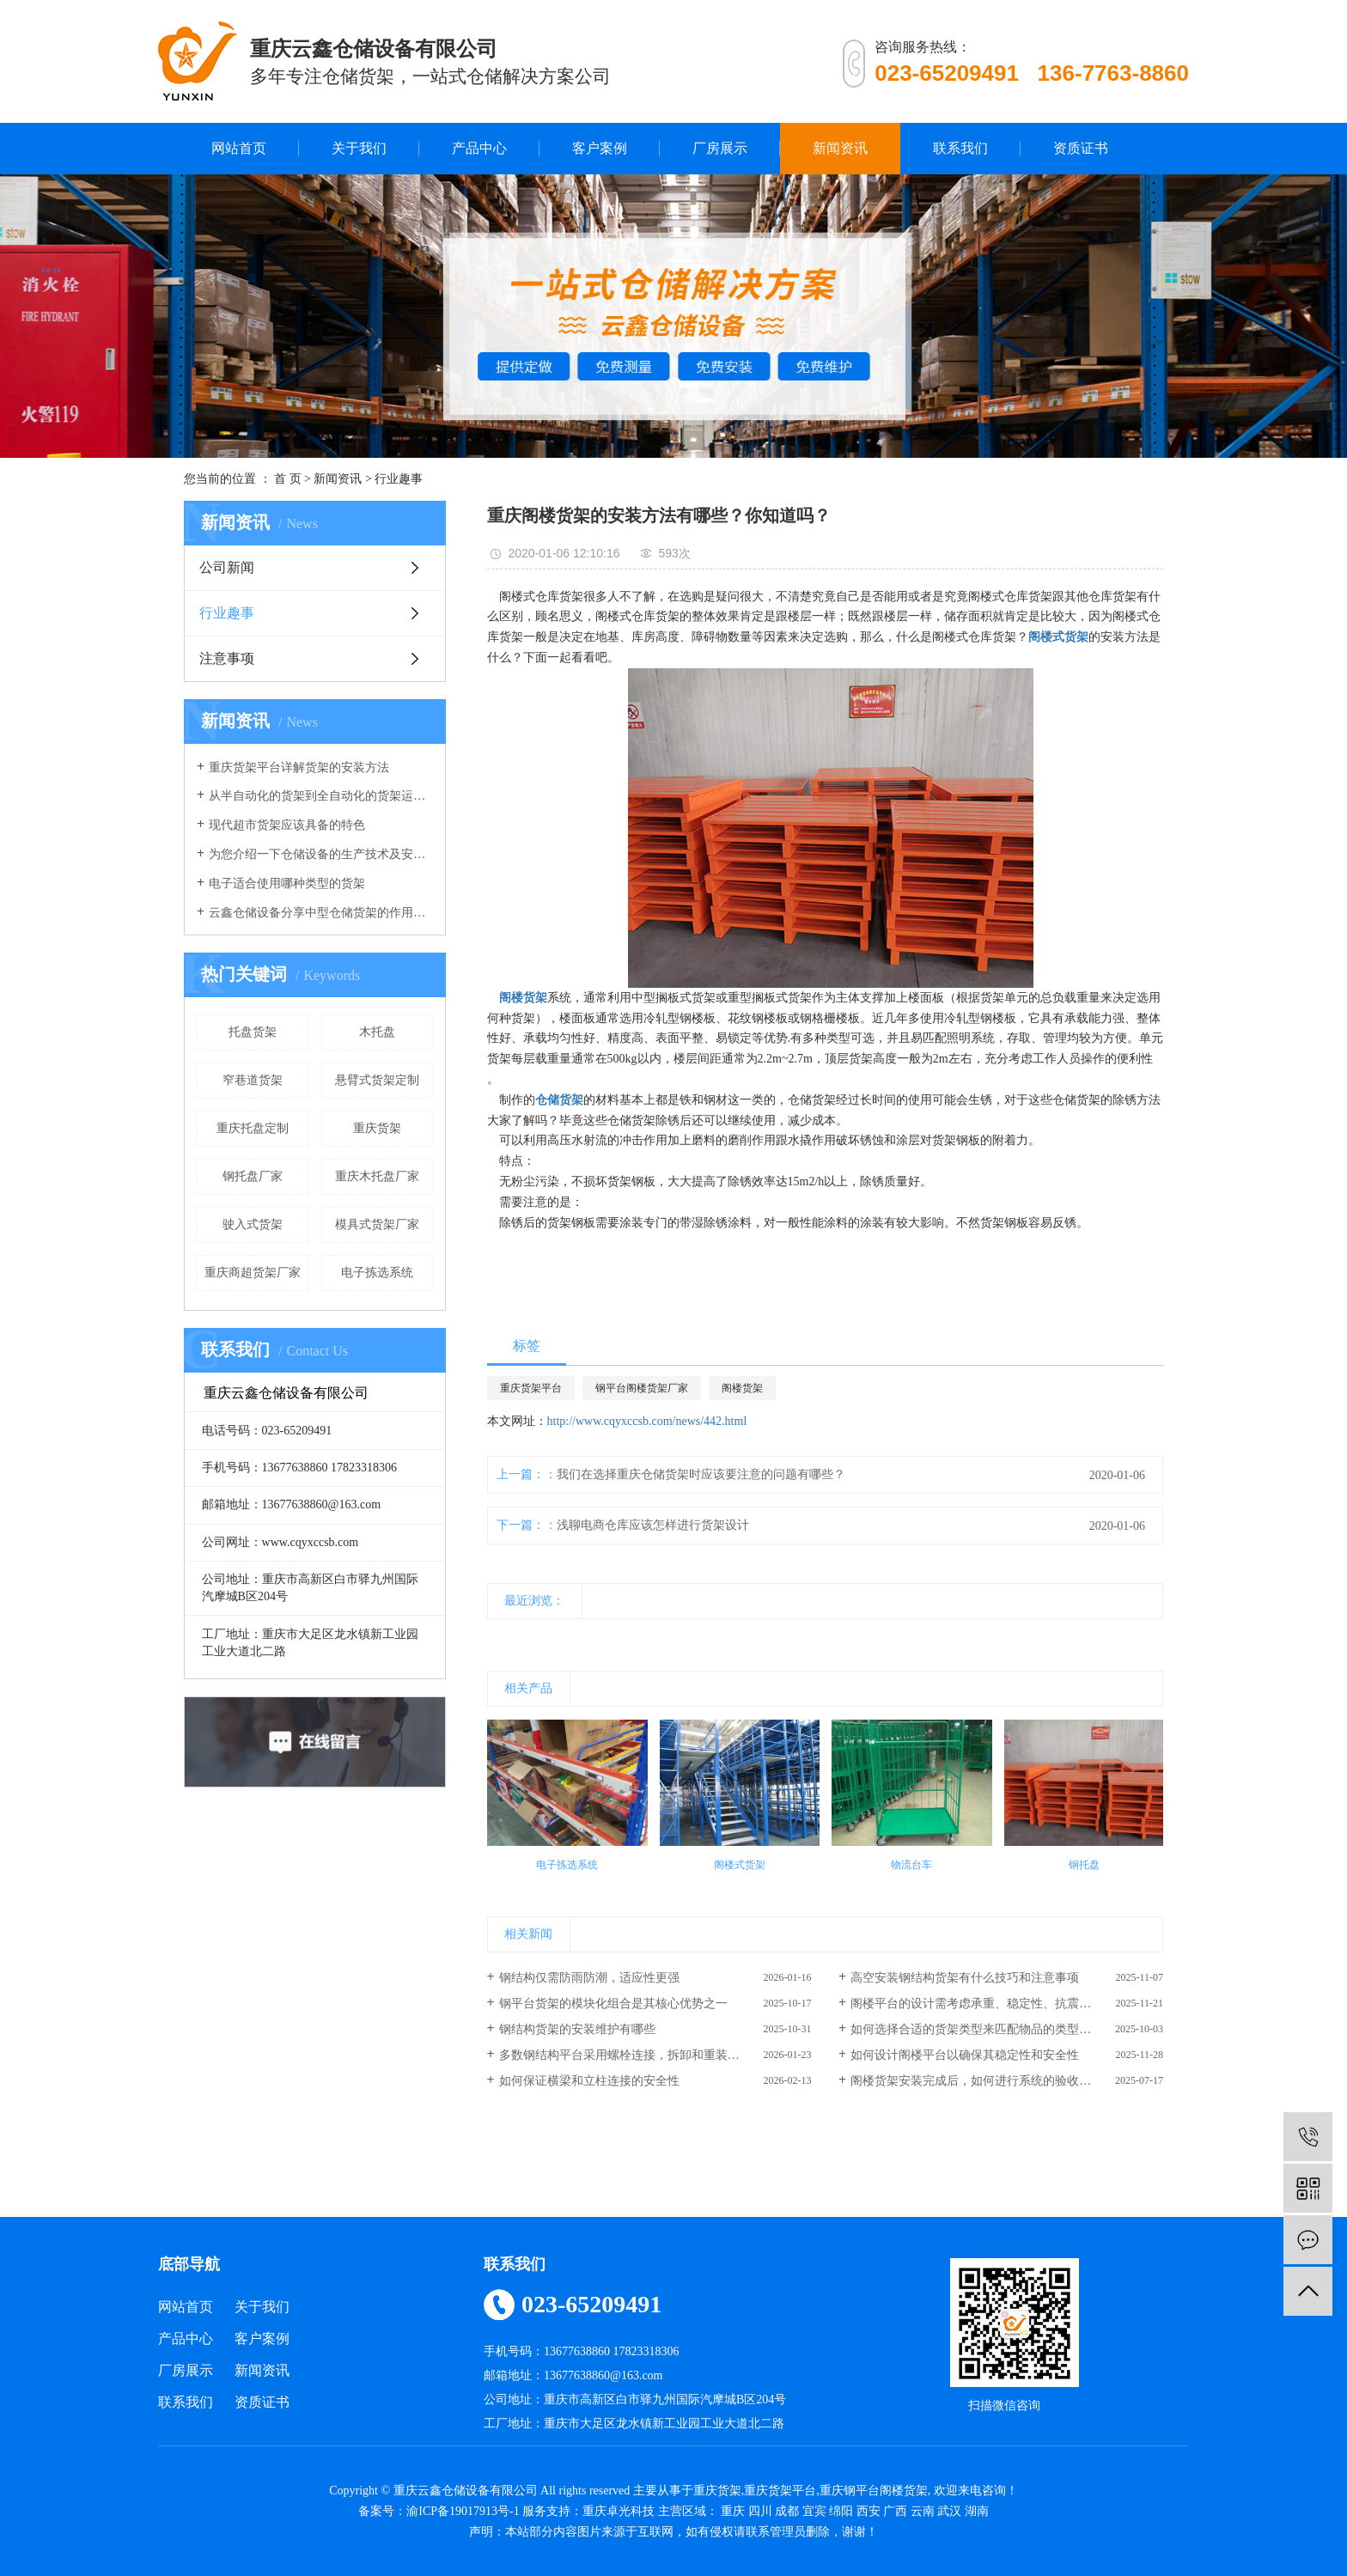  I want to click on 木托盘, so click(377, 1032).